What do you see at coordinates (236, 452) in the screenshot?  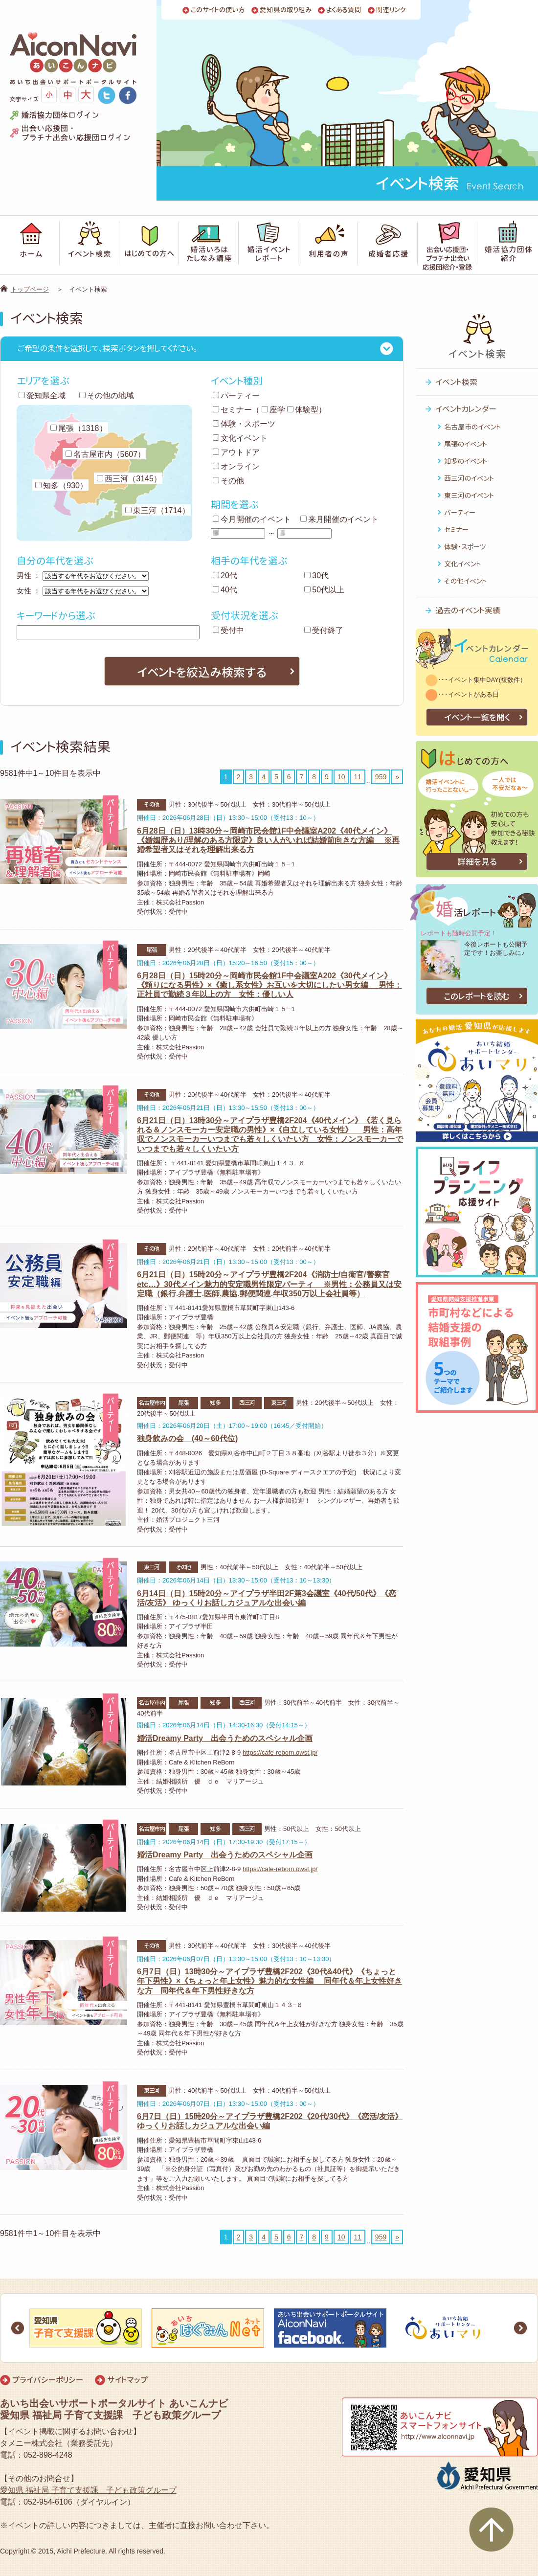 I see `アウトドア` at bounding box center [236, 452].